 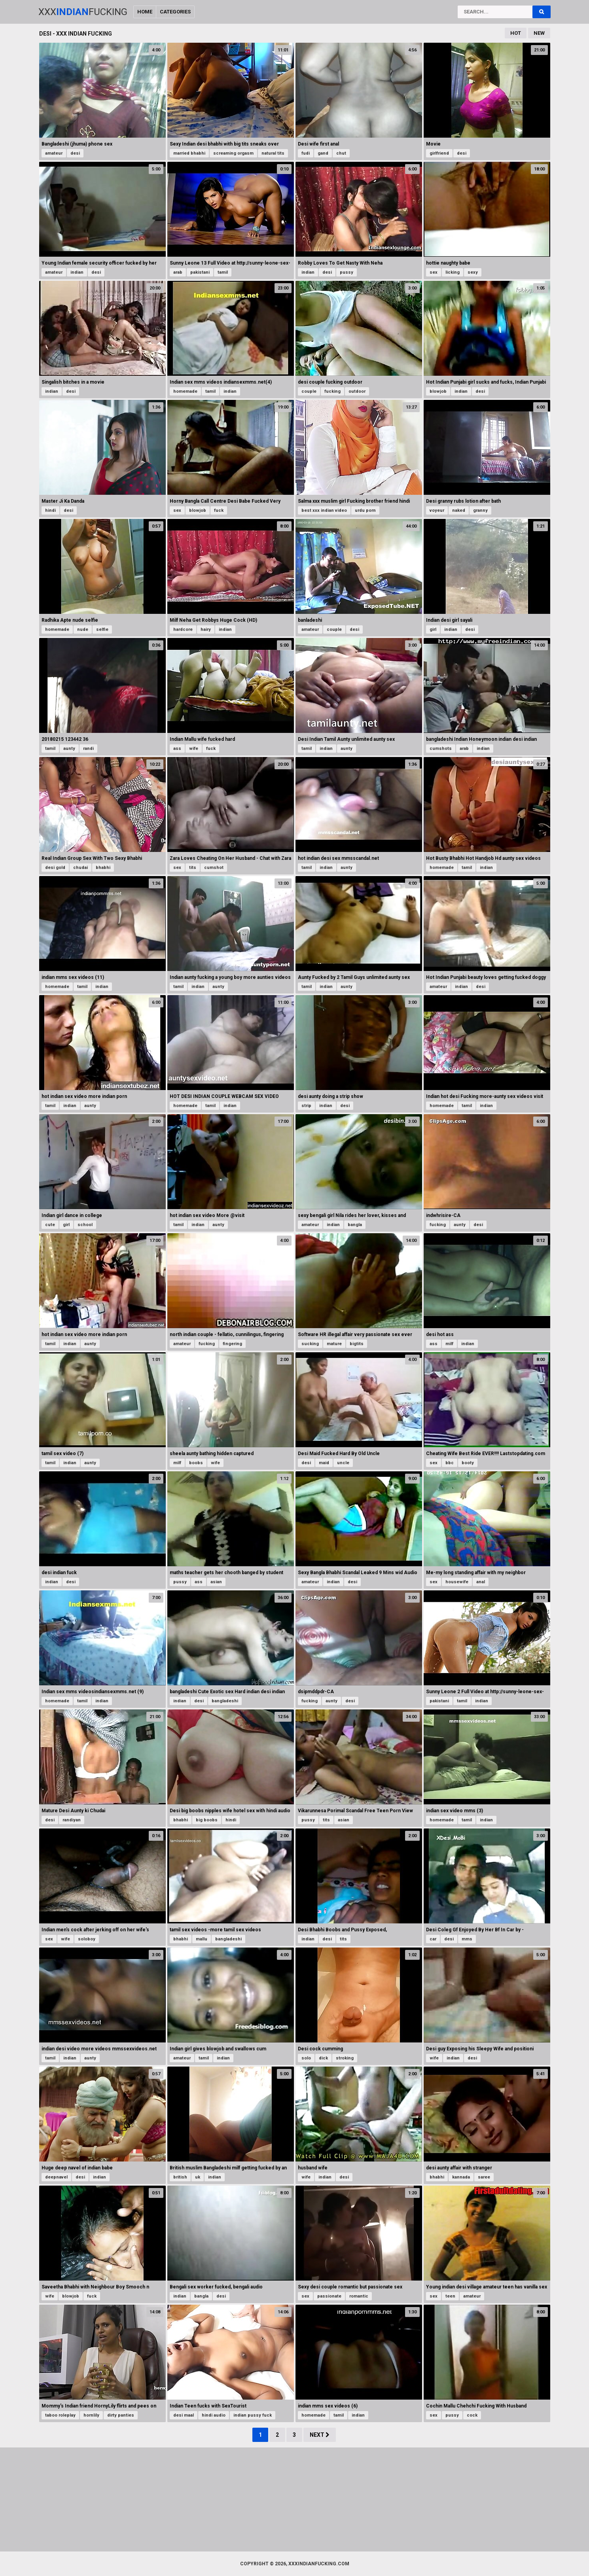 I want to click on pakistani, so click(x=200, y=272).